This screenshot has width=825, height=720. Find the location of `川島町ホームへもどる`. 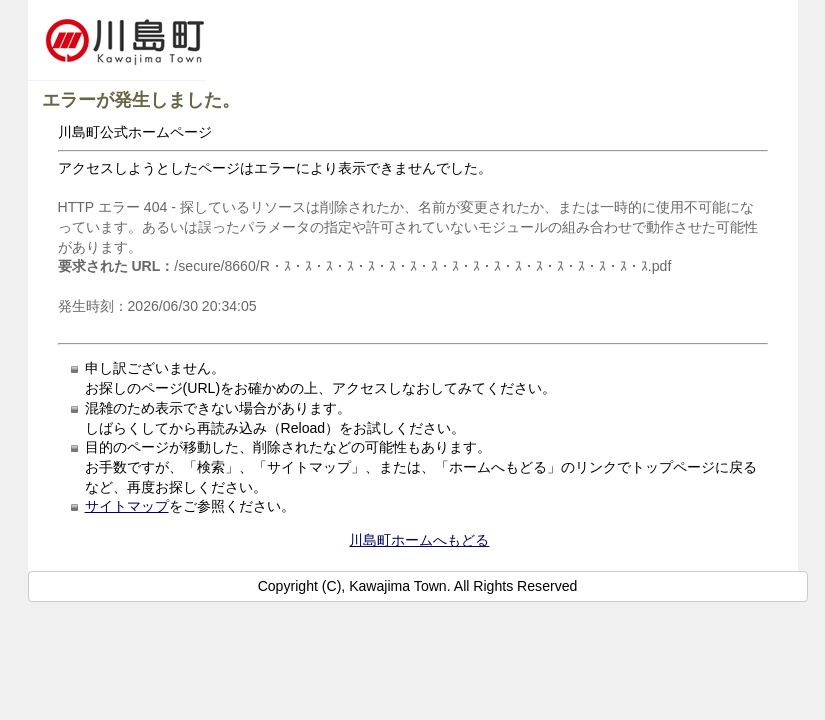

川島町ホームへもどる is located at coordinates (419, 540).